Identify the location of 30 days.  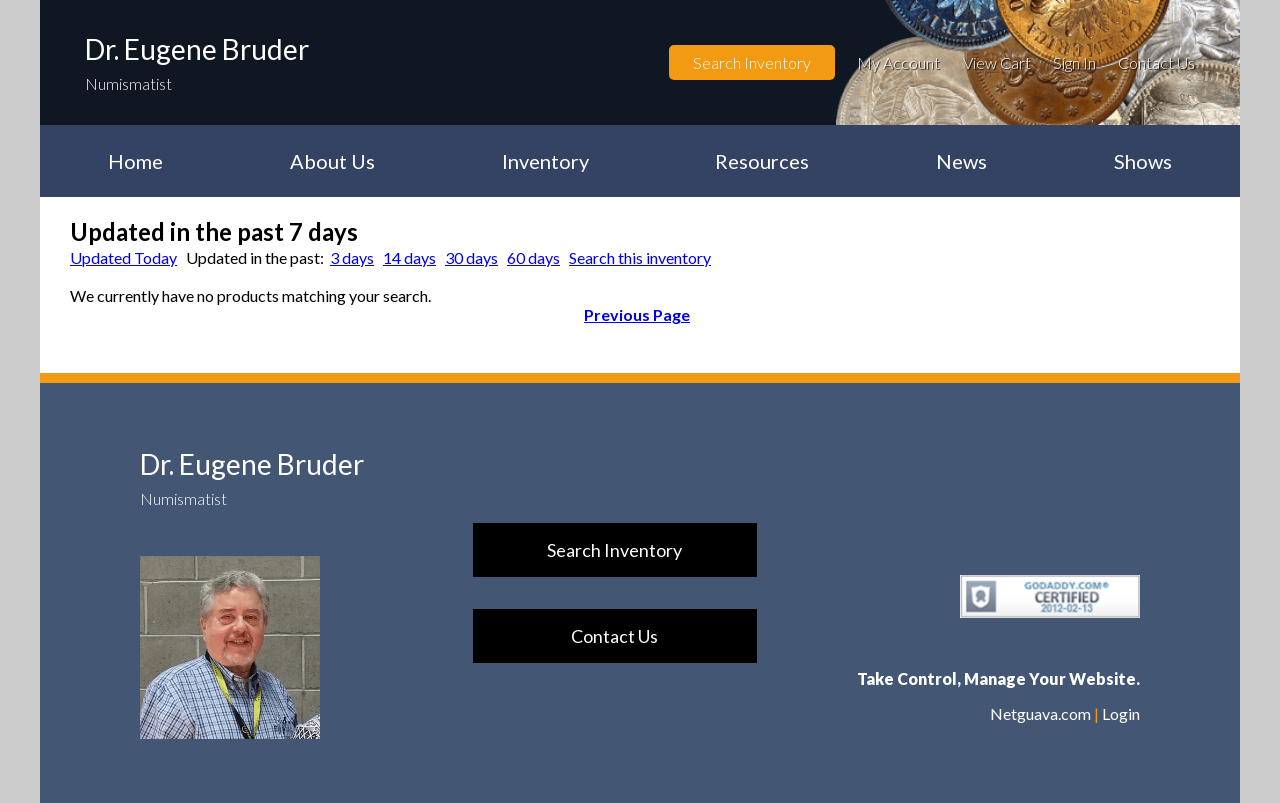
(471, 257).